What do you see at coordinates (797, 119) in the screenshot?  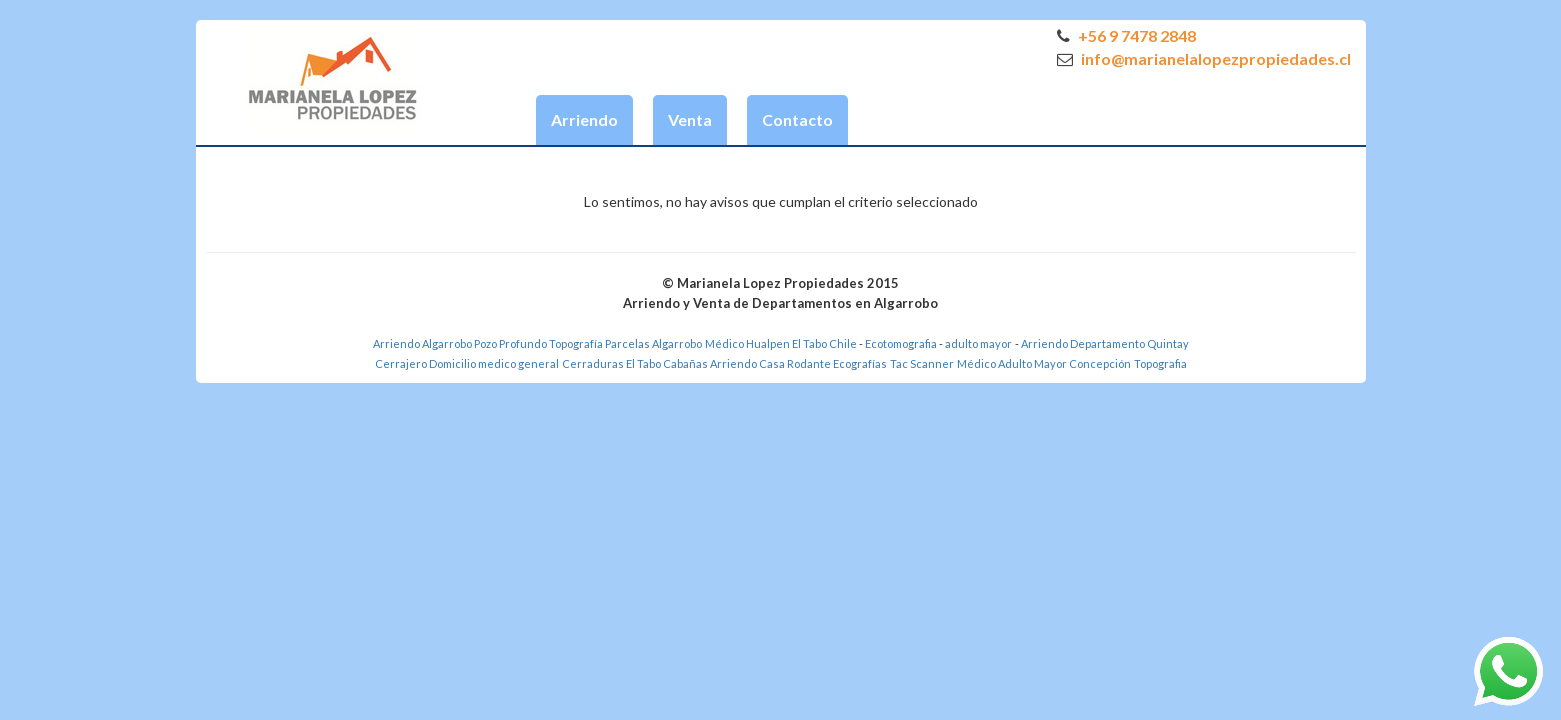 I see `Contacto` at bounding box center [797, 119].